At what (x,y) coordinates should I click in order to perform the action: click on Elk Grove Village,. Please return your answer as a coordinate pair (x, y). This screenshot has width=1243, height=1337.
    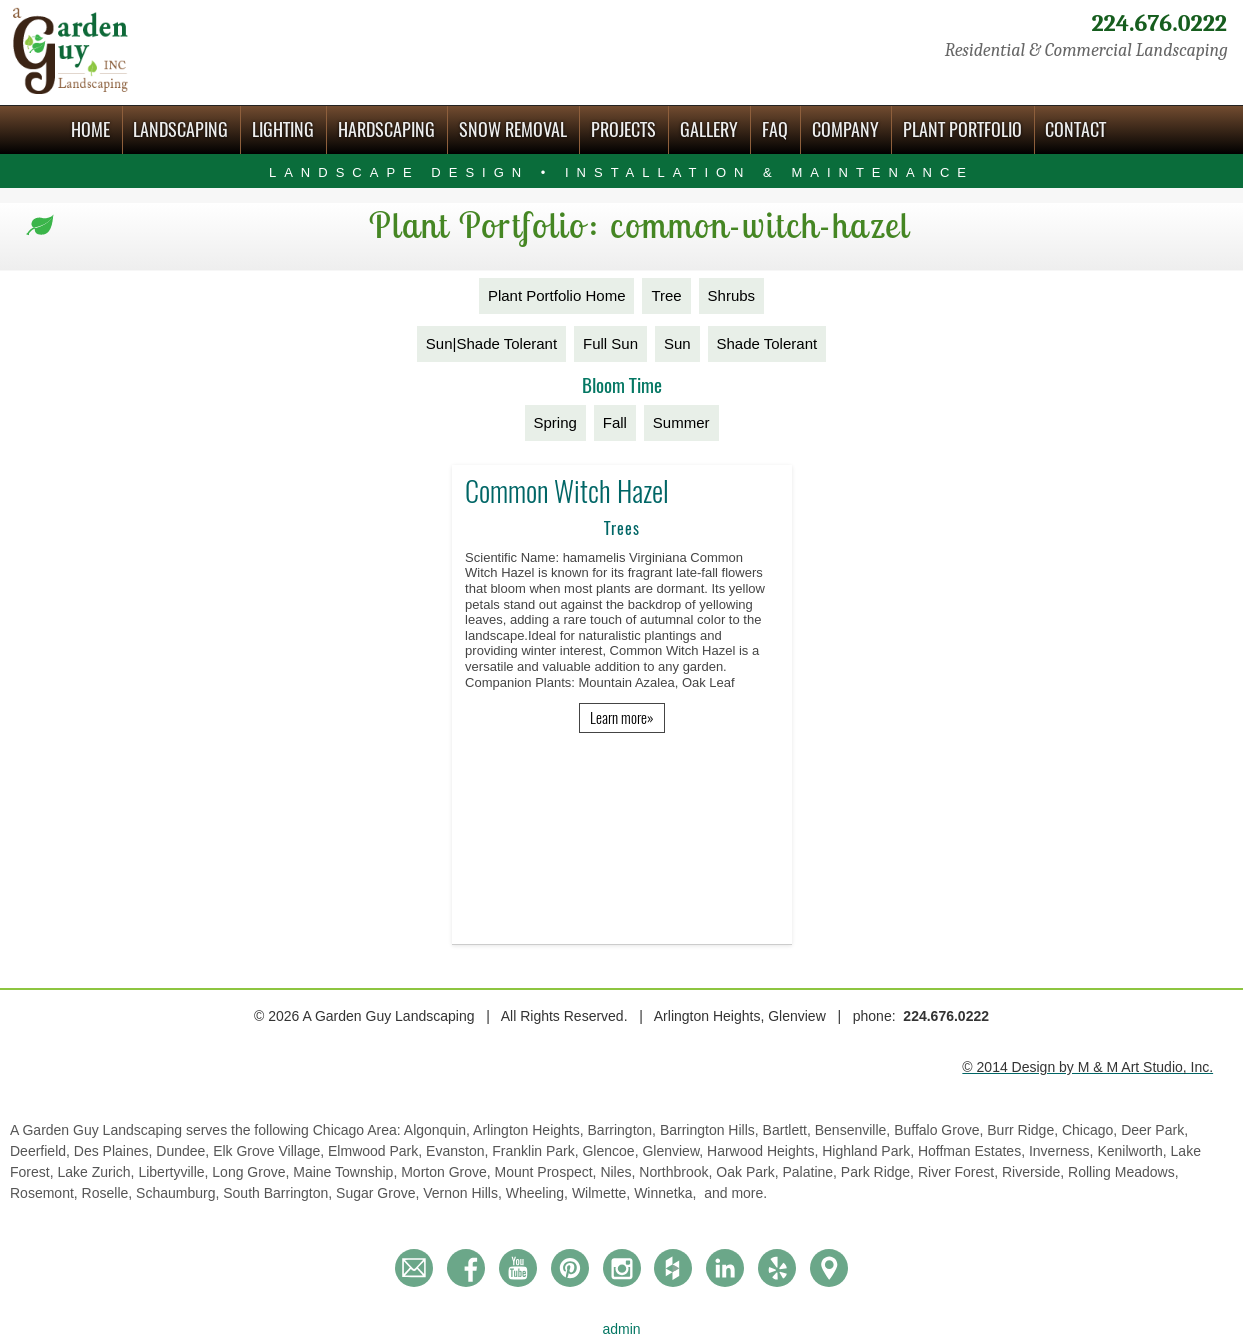
    Looking at the image, I should click on (270, 1151).